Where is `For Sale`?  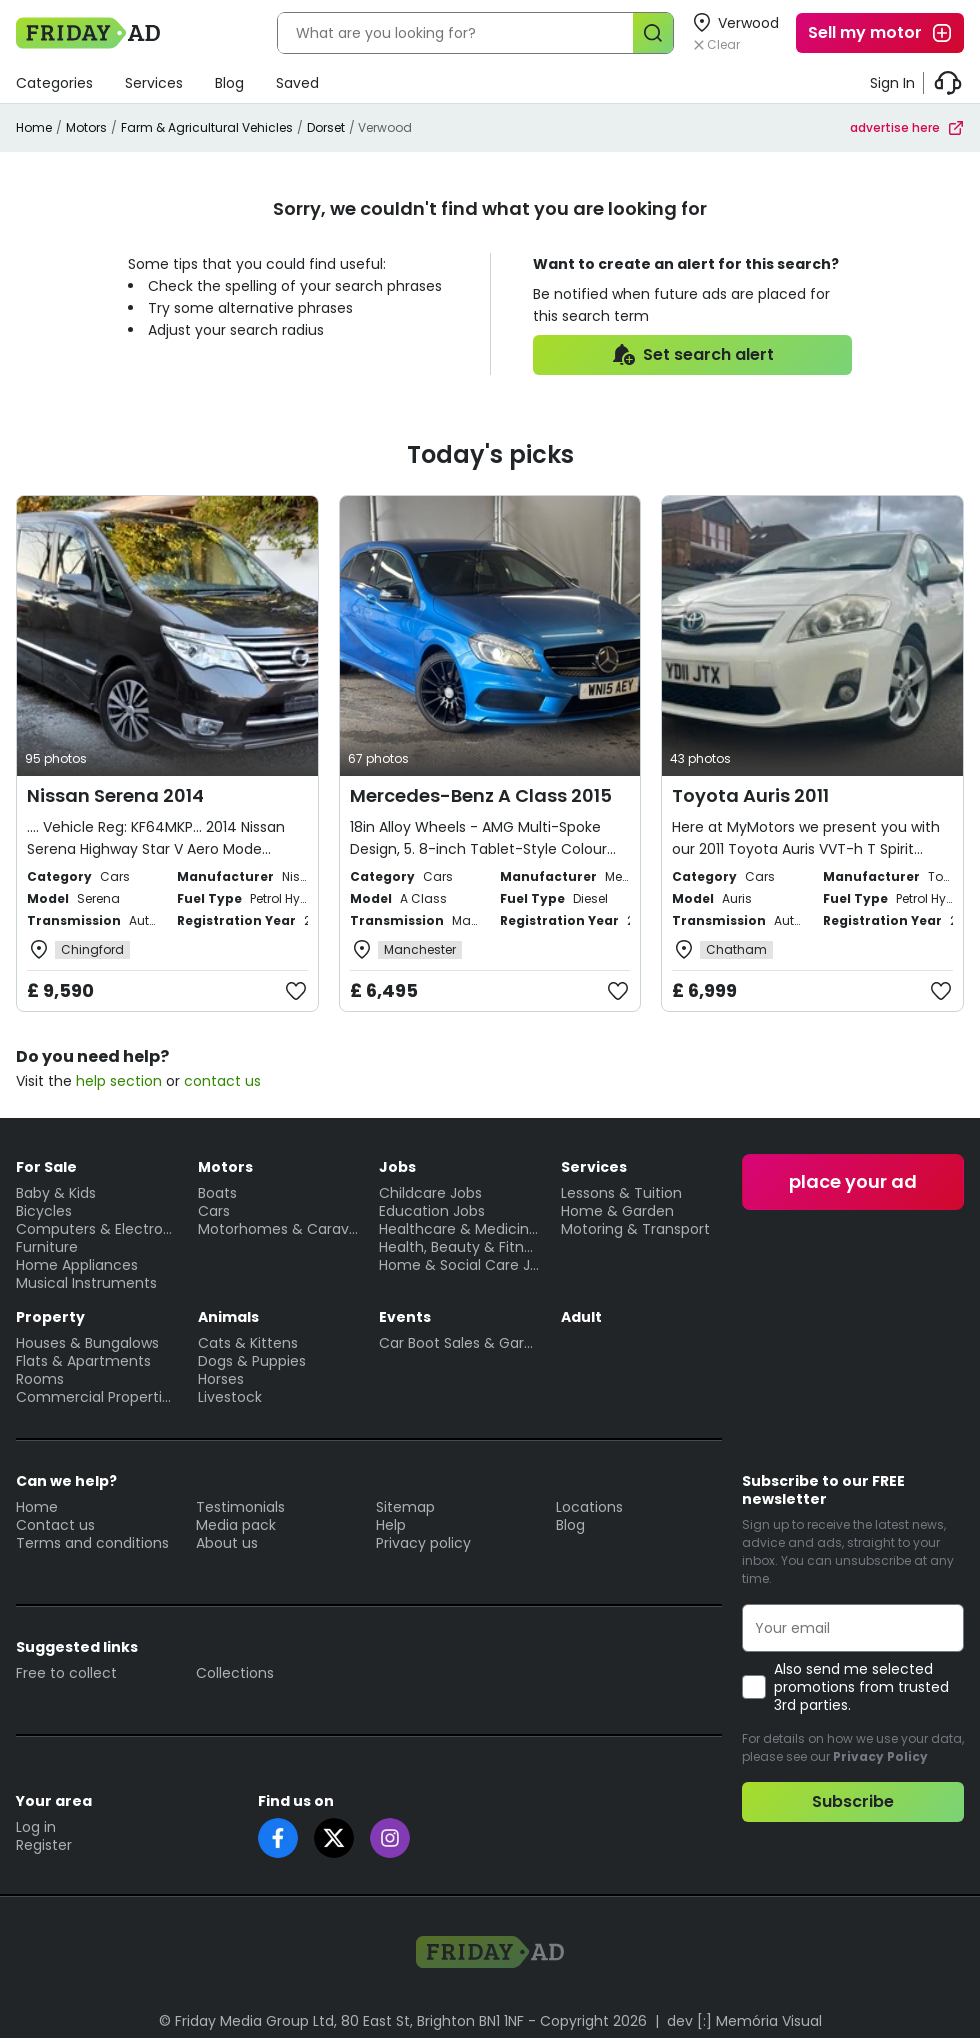 For Sale is located at coordinates (46, 1167).